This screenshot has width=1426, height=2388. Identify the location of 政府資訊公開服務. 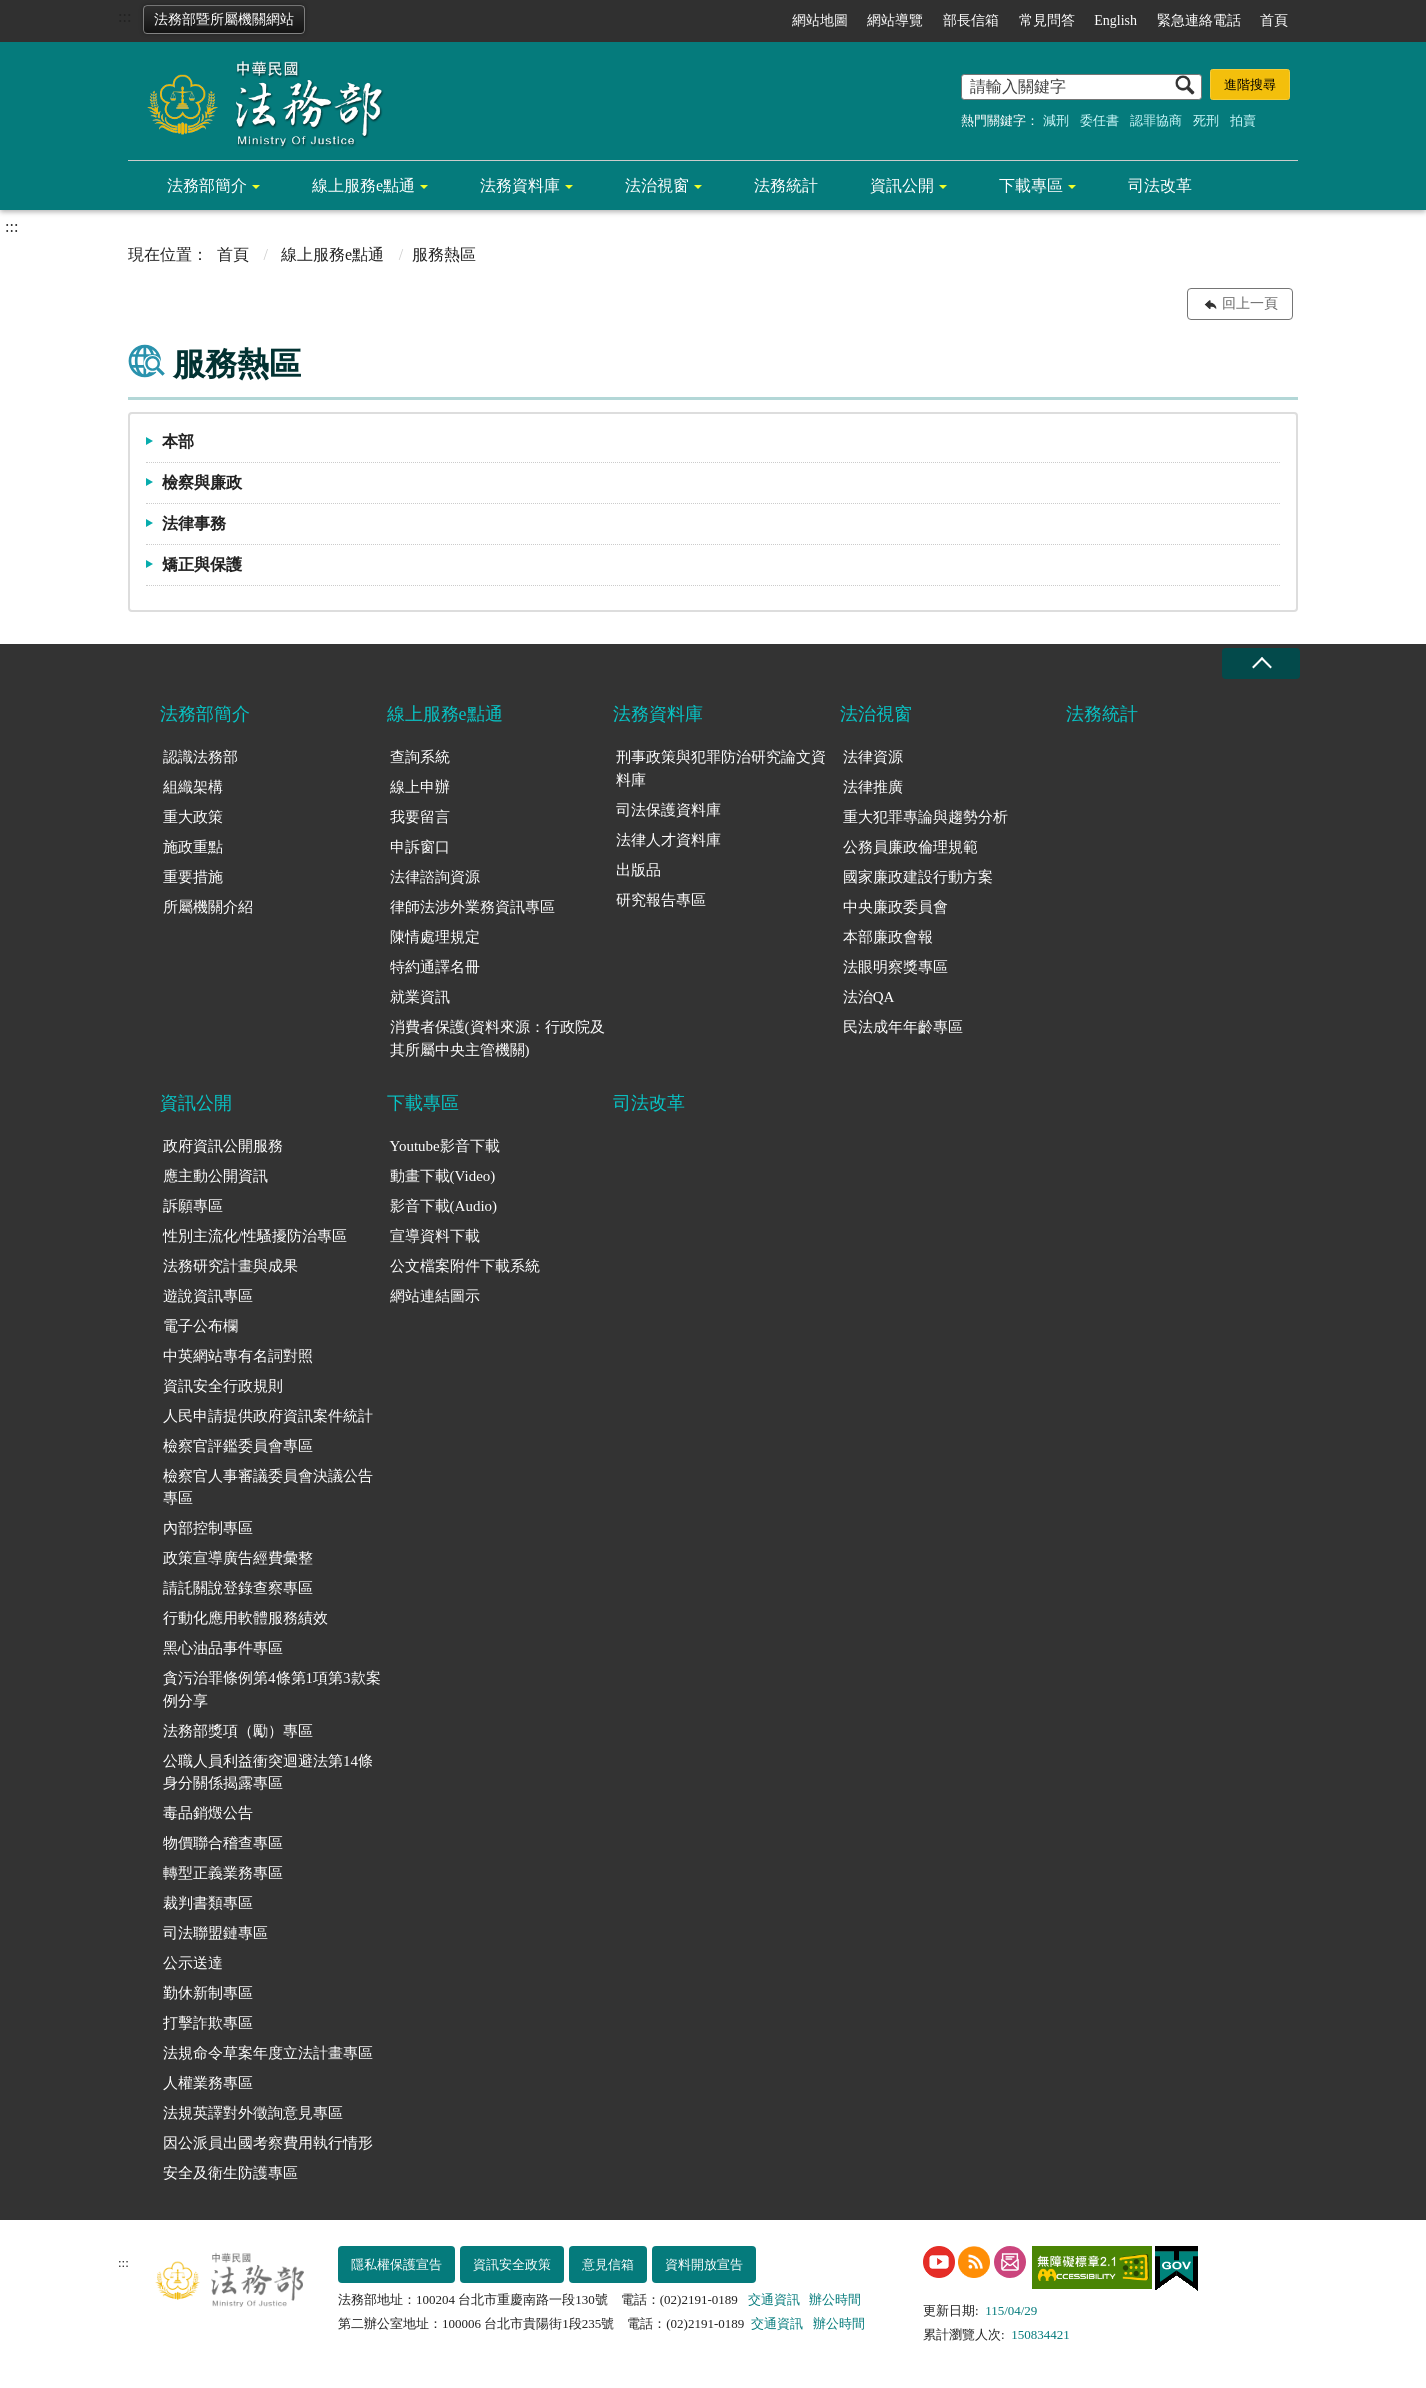
(223, 1146).